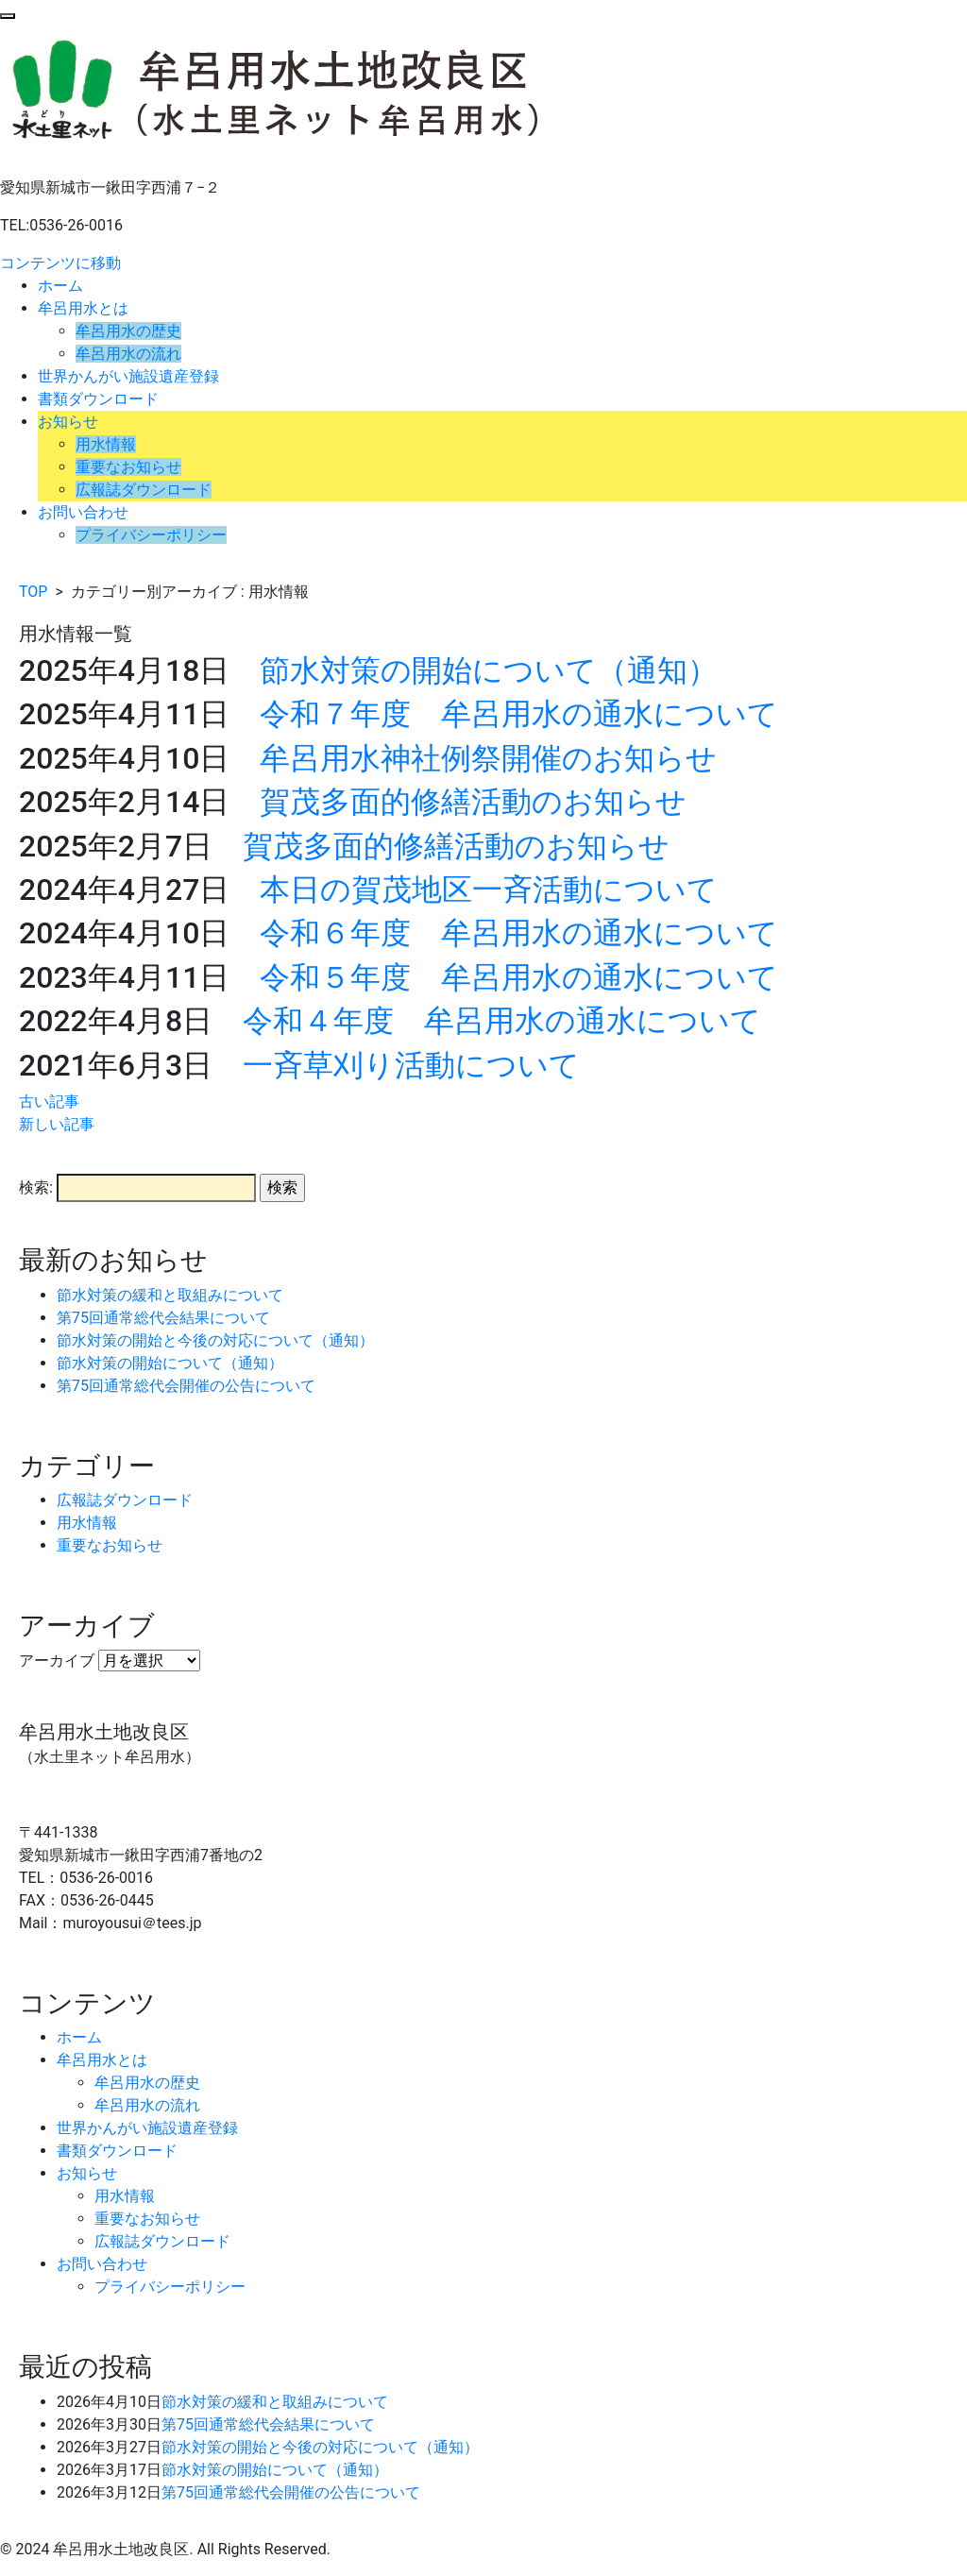 The height and width of the screenshot is (2576, 967). I want to click on 節水対策の開始と今後の対応について（通知）, so click(215, 1340).